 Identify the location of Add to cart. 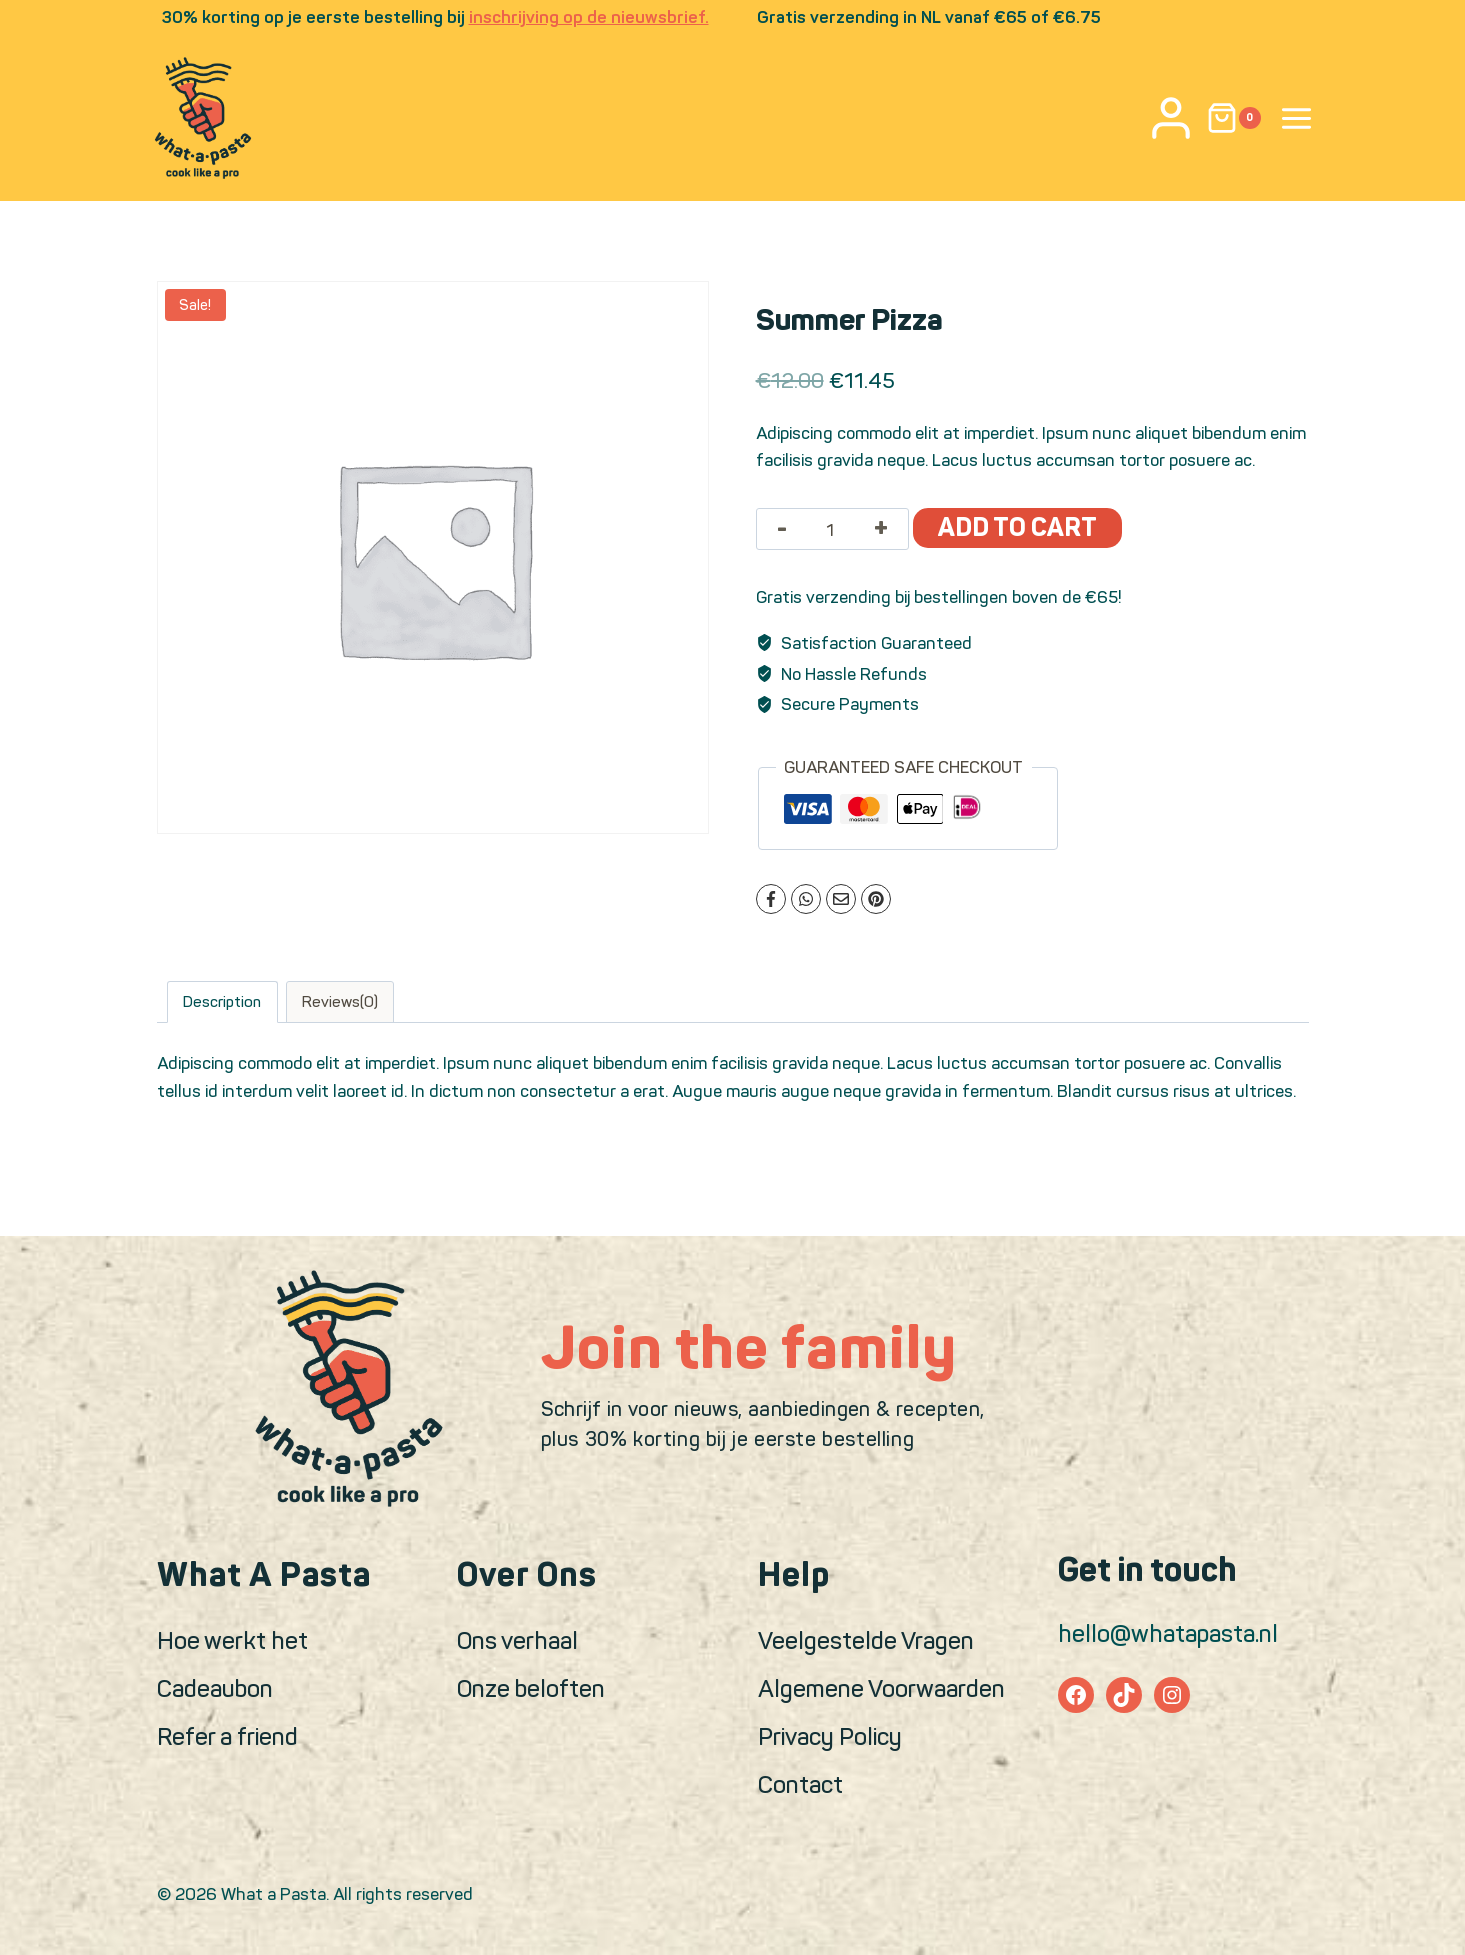
(1017, 527).